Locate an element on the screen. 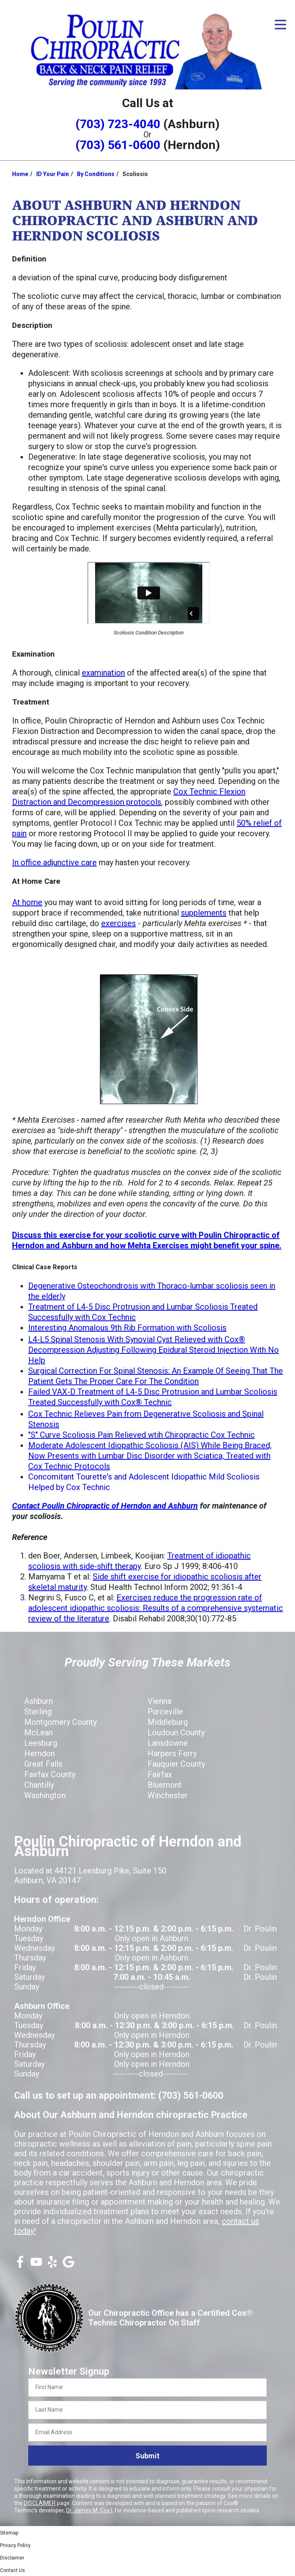  supplements is located at coordinates (203, 913).